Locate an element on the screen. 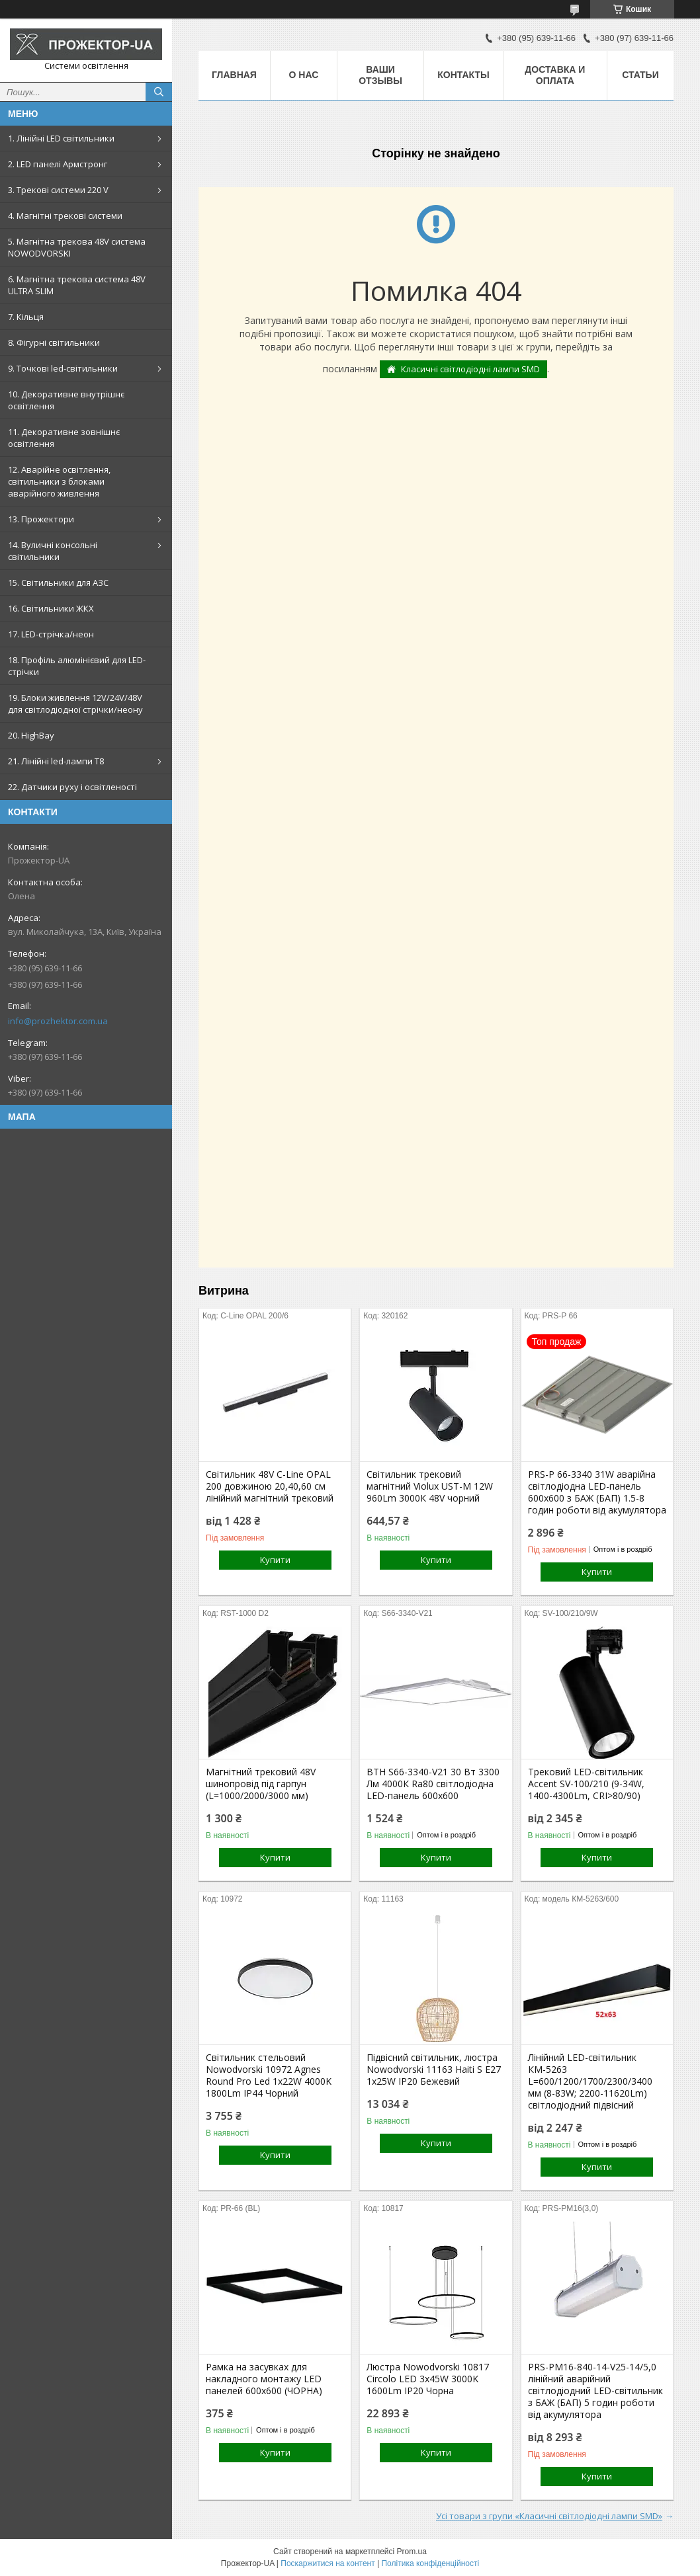 This screenshot has height=2576, width=700. 2. LED панелі Армстронг is located at coordinates (57, 164).